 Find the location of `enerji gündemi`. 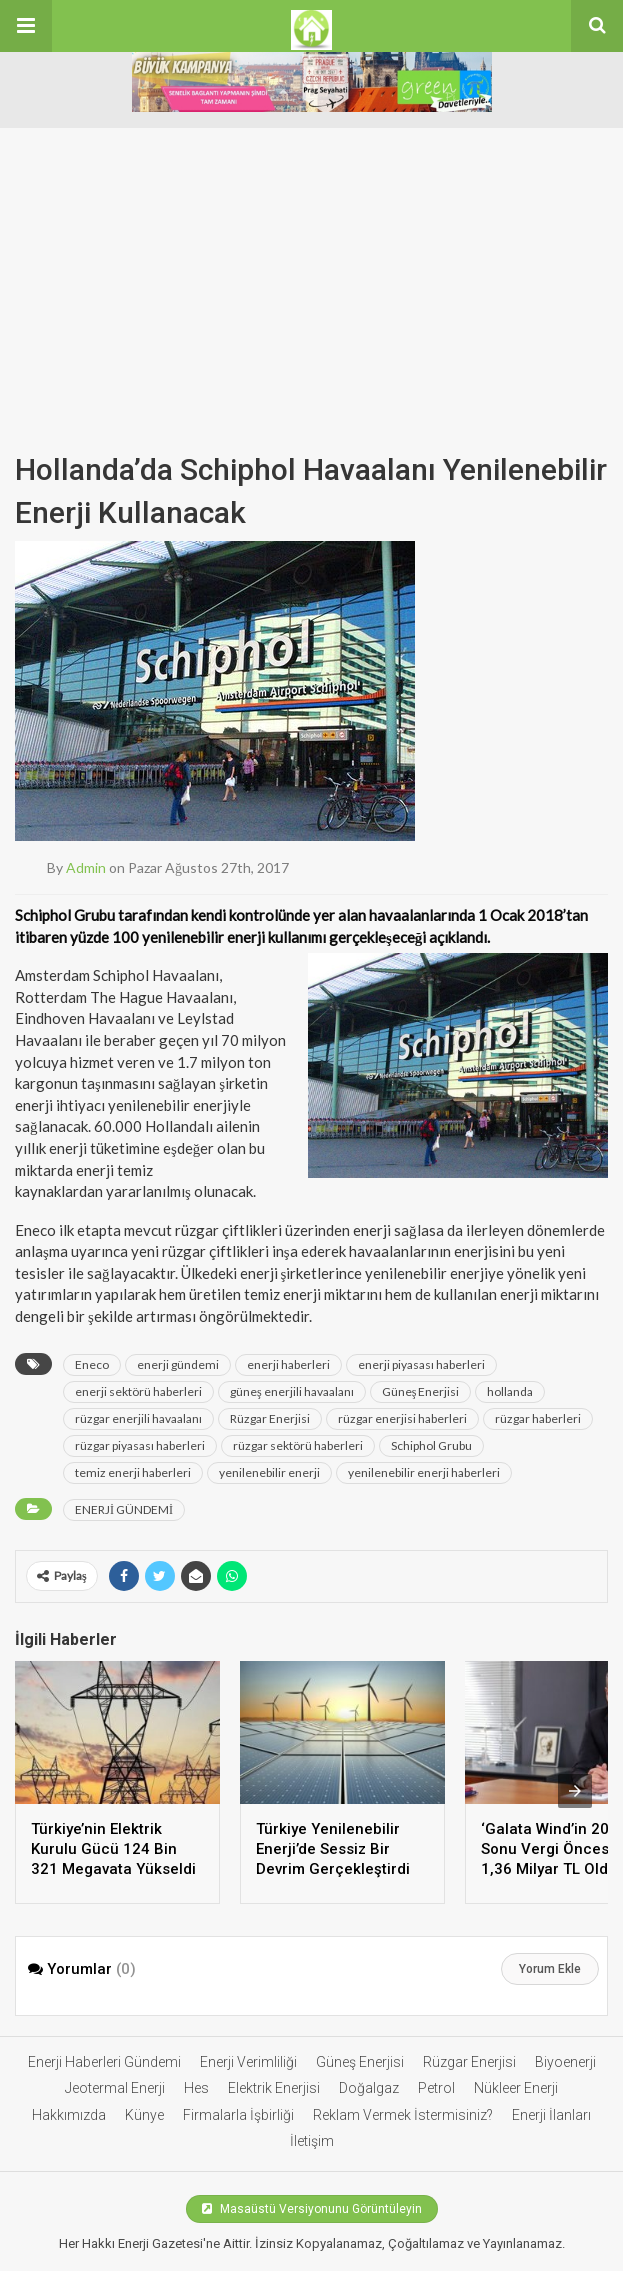

enerji gündemi is located at coordinates (178, 1364).